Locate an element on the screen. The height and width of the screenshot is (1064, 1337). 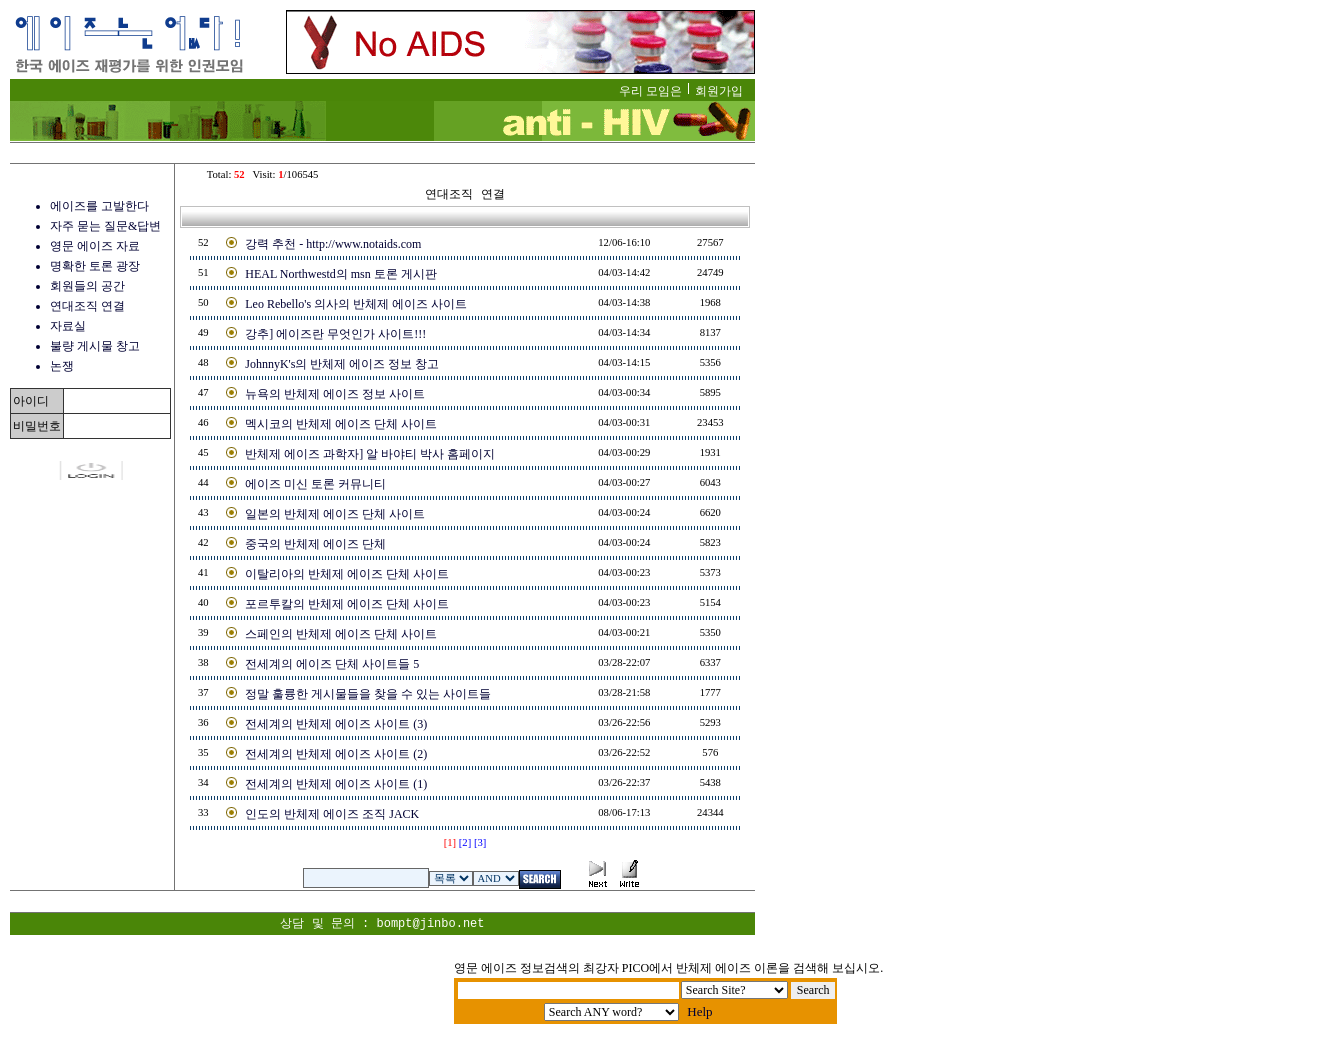
에이즈 미신 토론 커뮤니티 is located at coordinates (315, 484).